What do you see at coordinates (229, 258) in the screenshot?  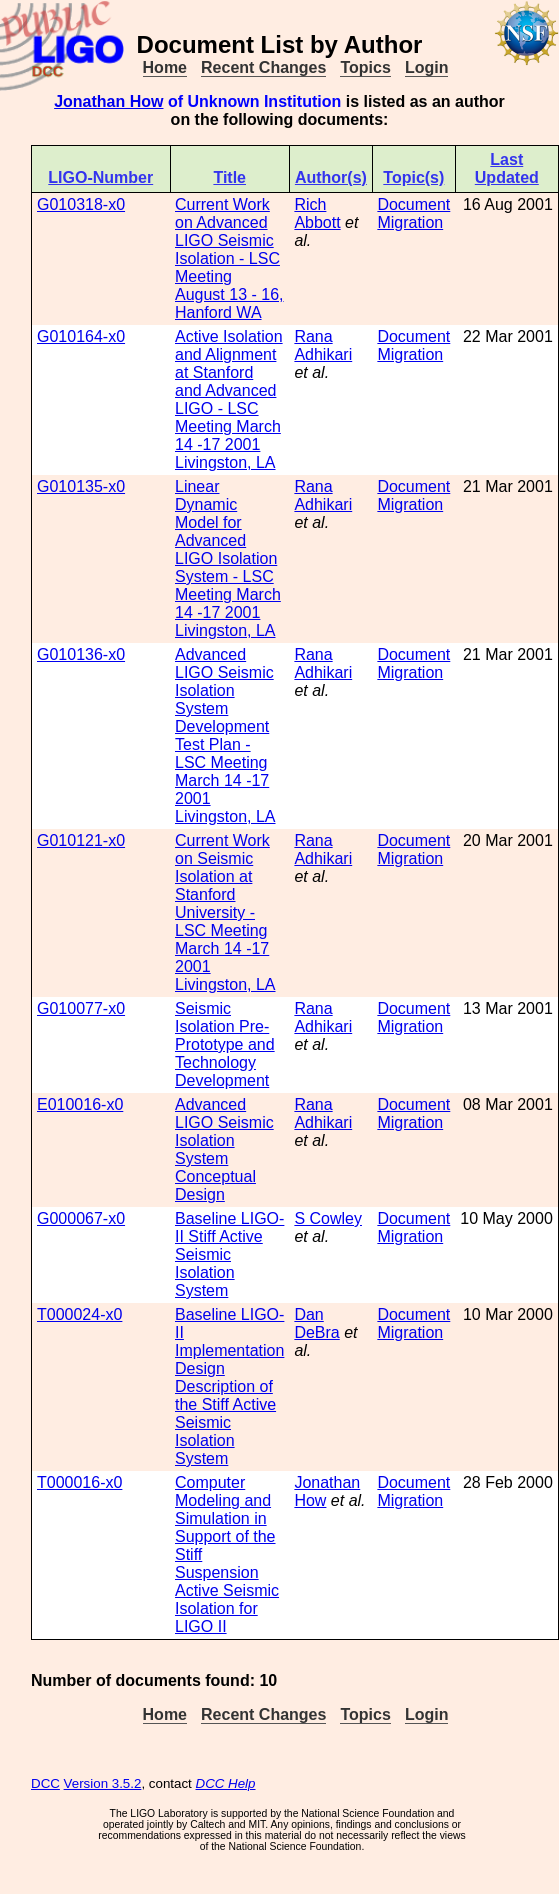 I see `Current Work on Advanced LIGO Seismic Isolation - LSC Meeting August 13 - 16, Hanford WA` at bounding box center [229, 258].